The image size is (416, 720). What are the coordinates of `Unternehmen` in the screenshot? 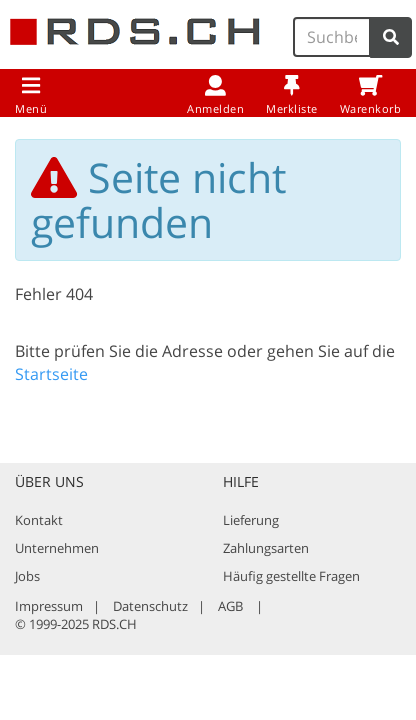 It's located at (57, 548).